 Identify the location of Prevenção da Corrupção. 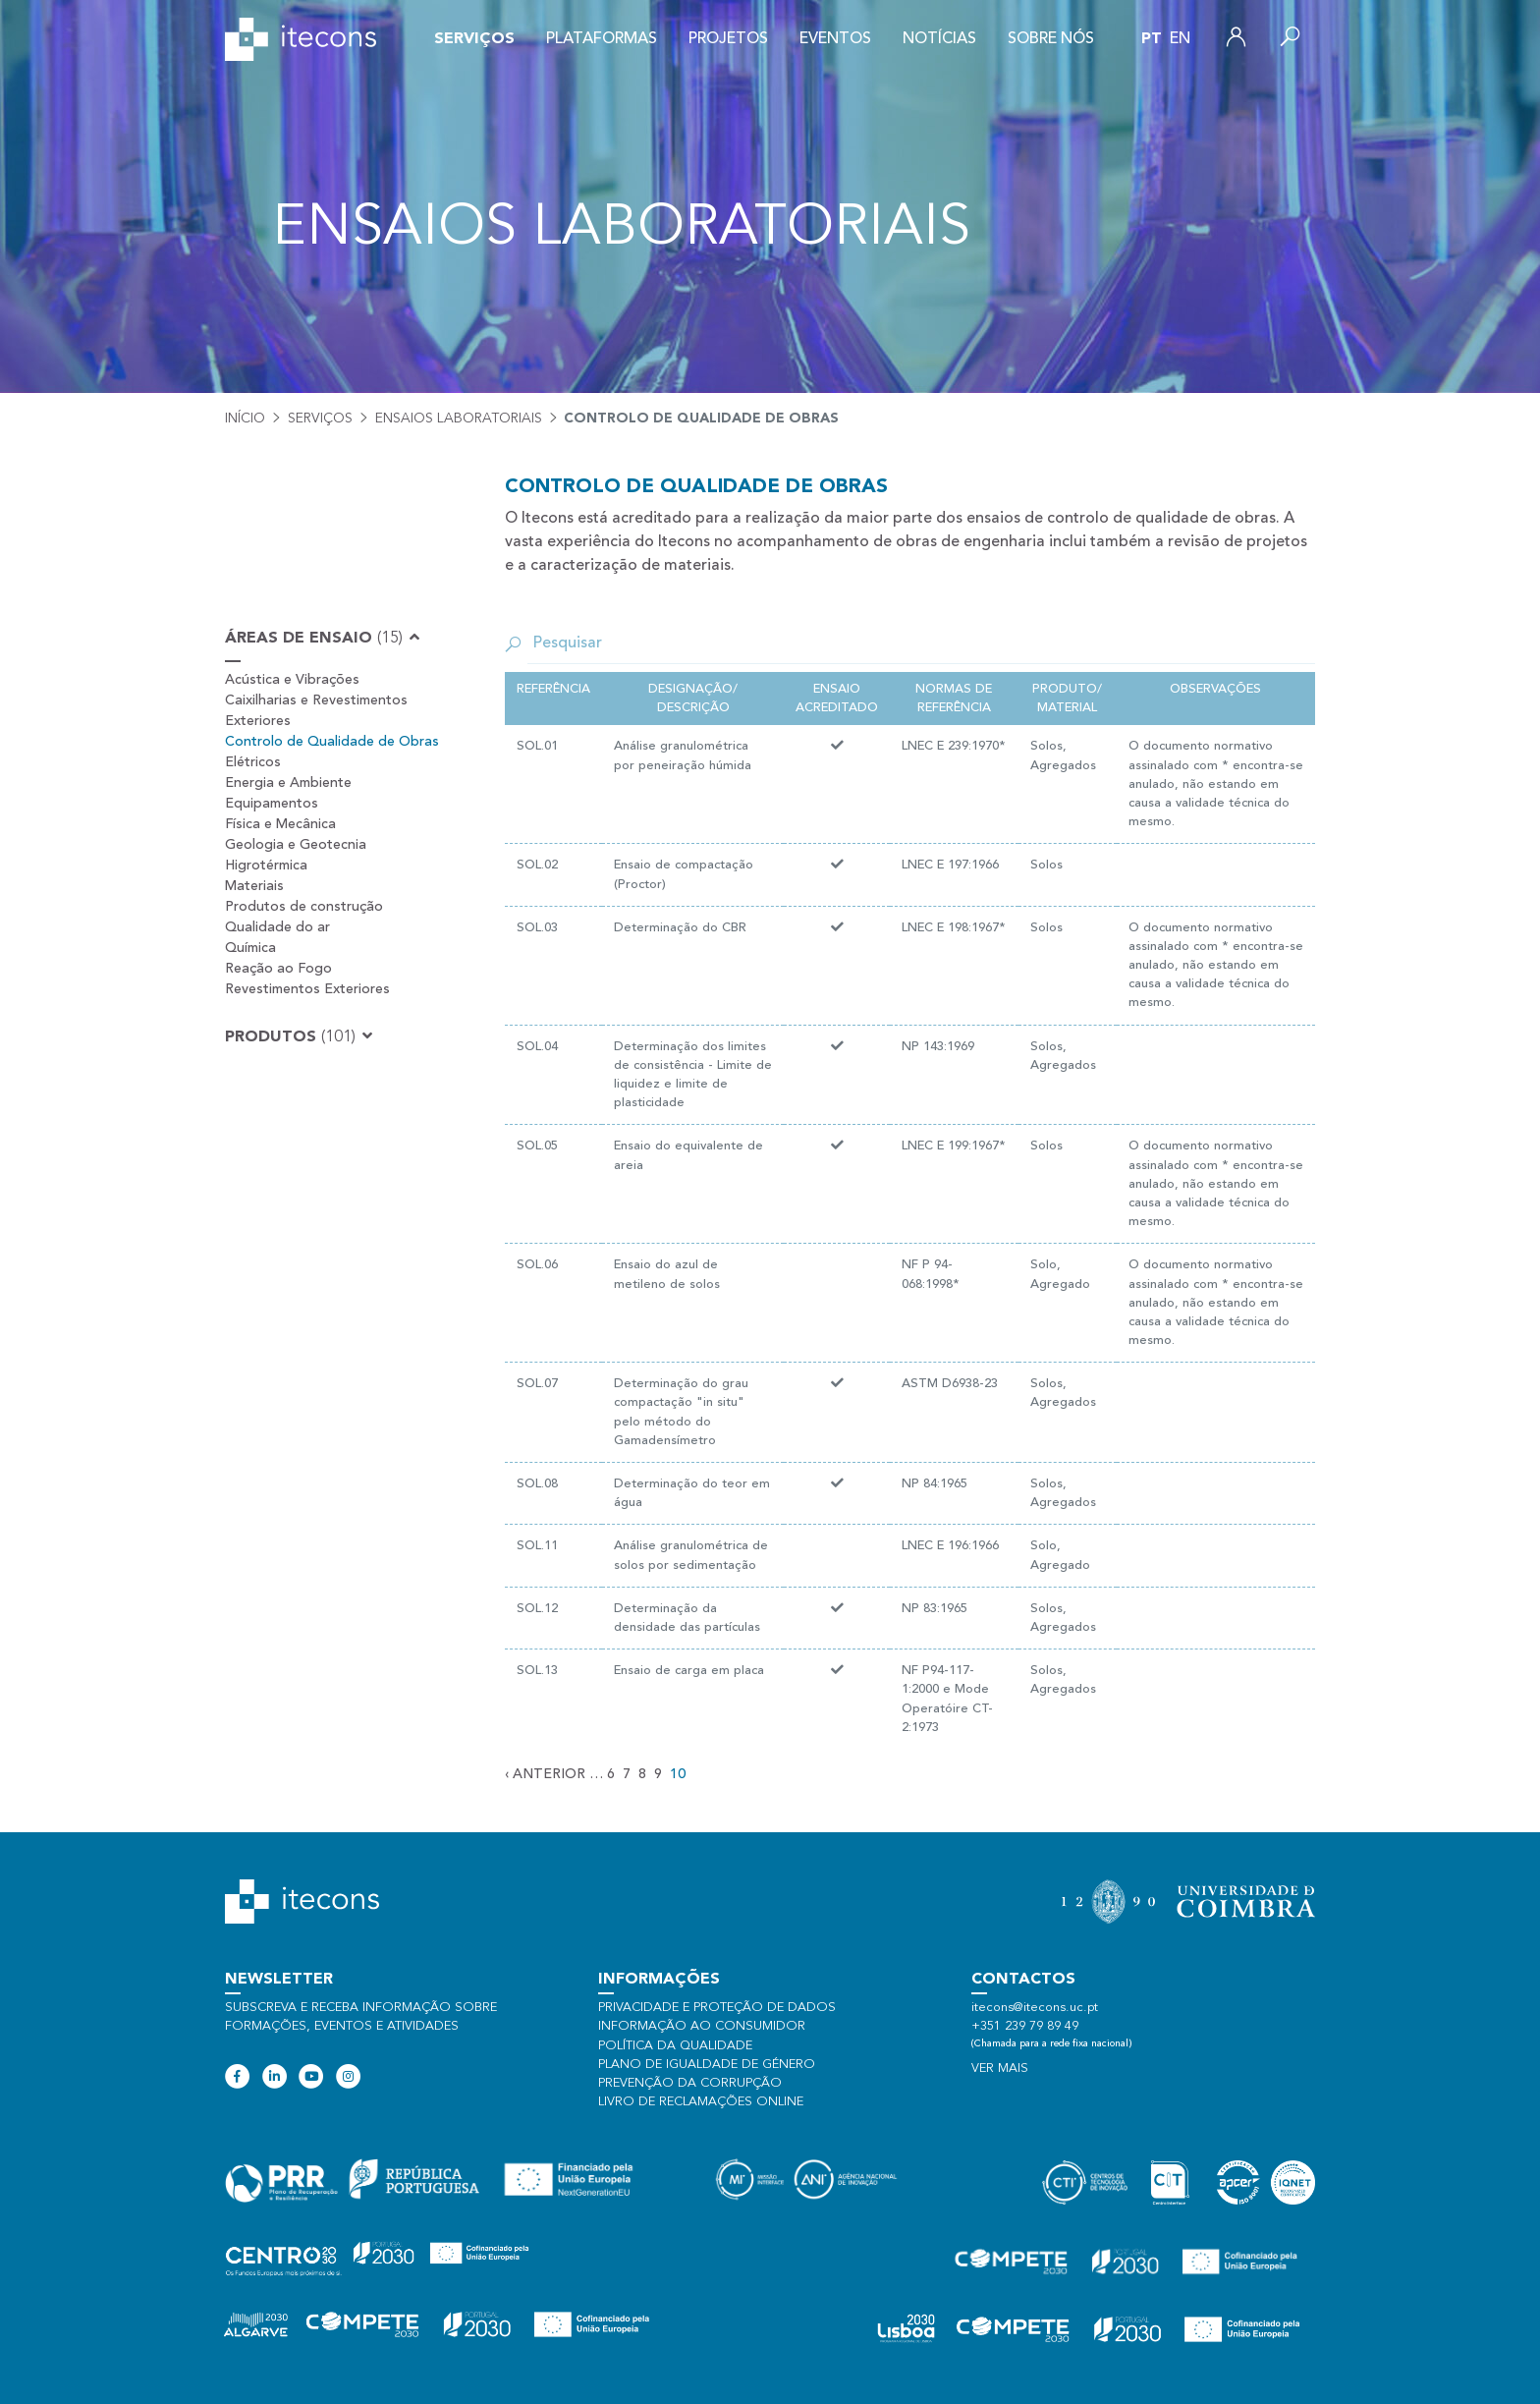
(690, 2083).